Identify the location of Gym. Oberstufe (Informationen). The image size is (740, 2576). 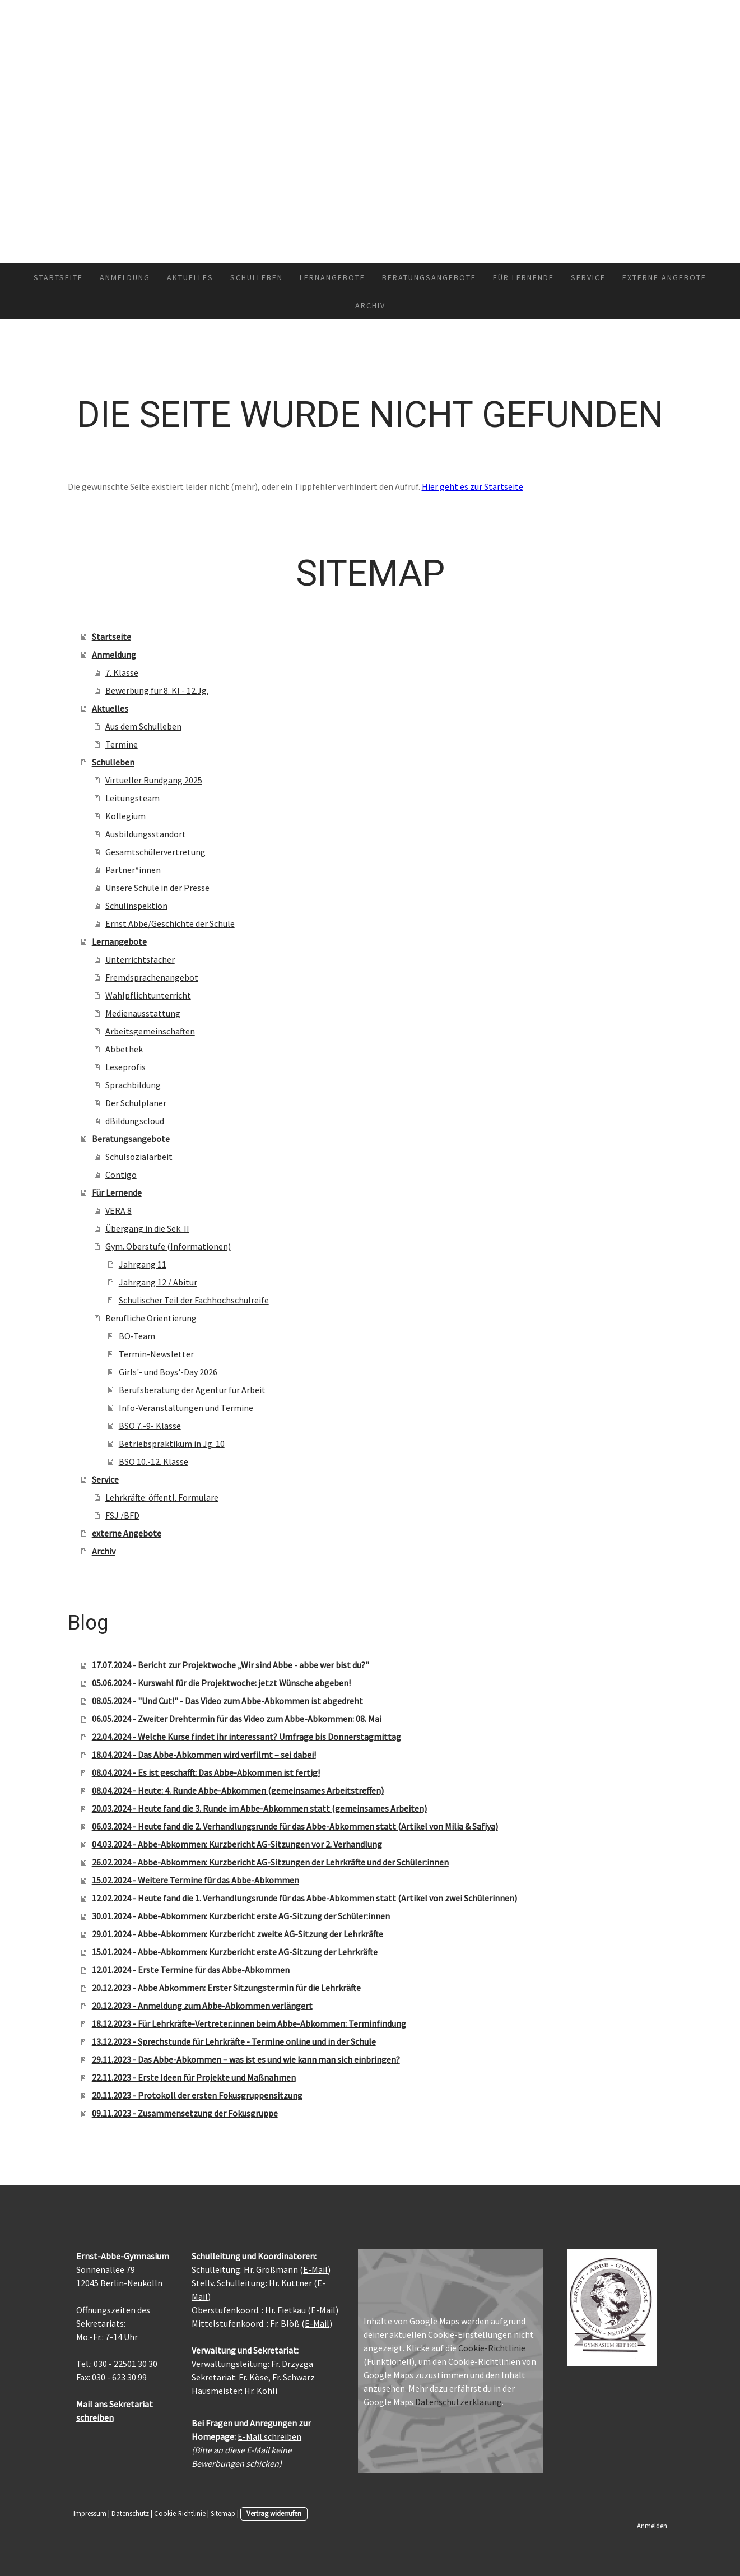
(168, 1246).